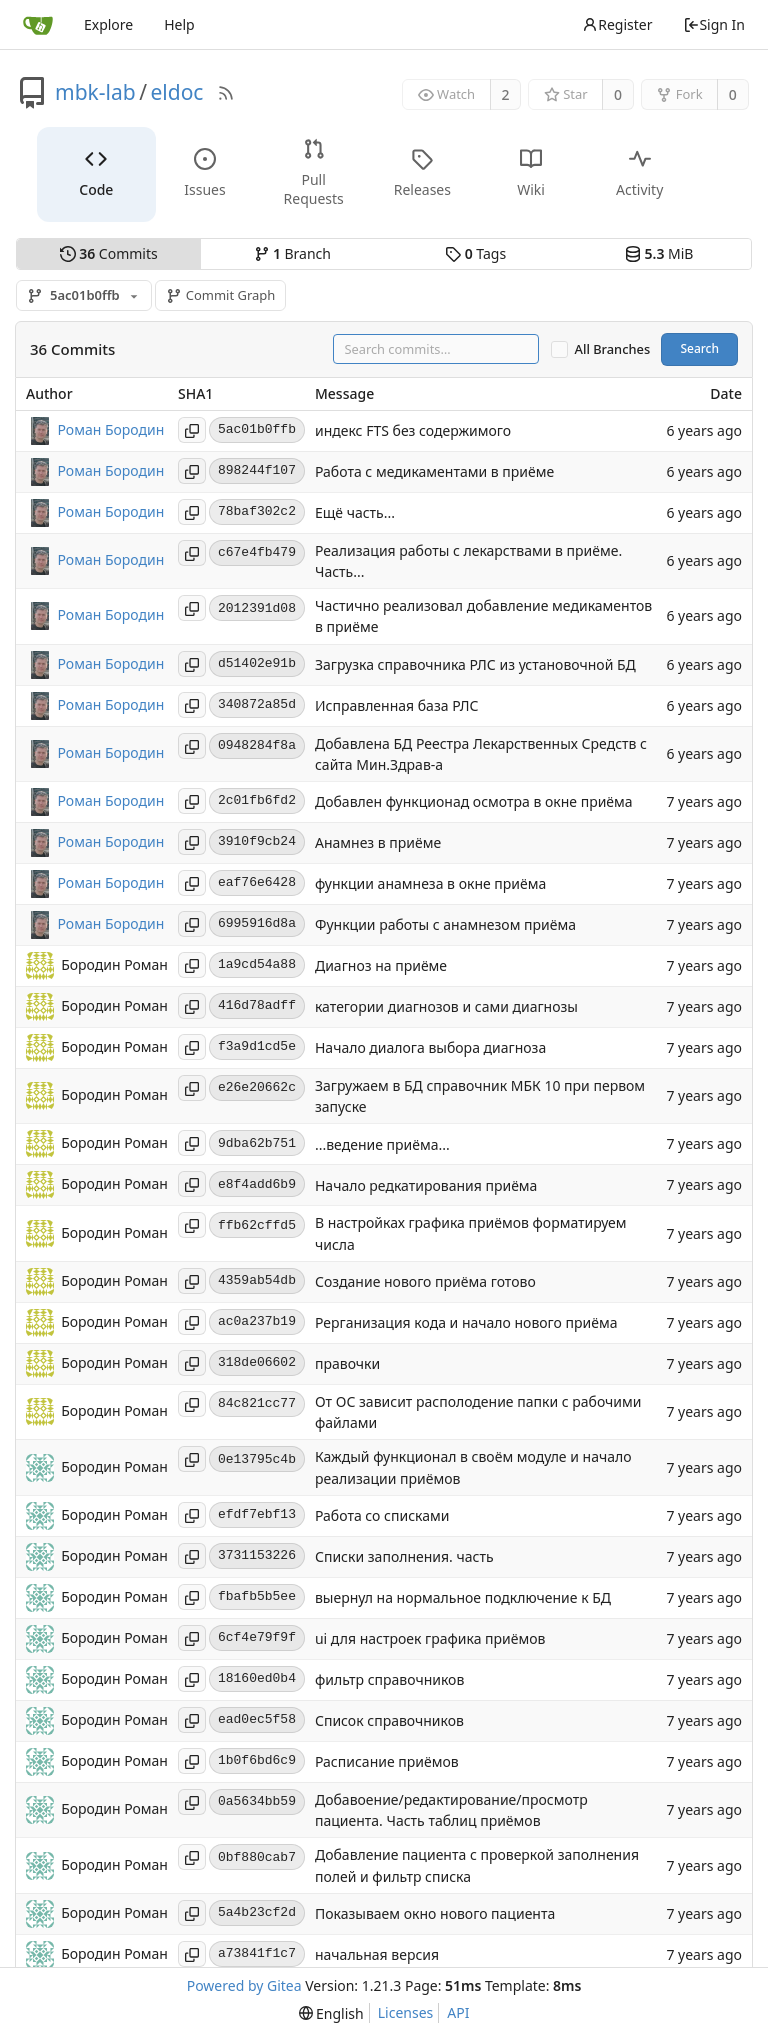  I want to click on Activity, so click(639, 173).